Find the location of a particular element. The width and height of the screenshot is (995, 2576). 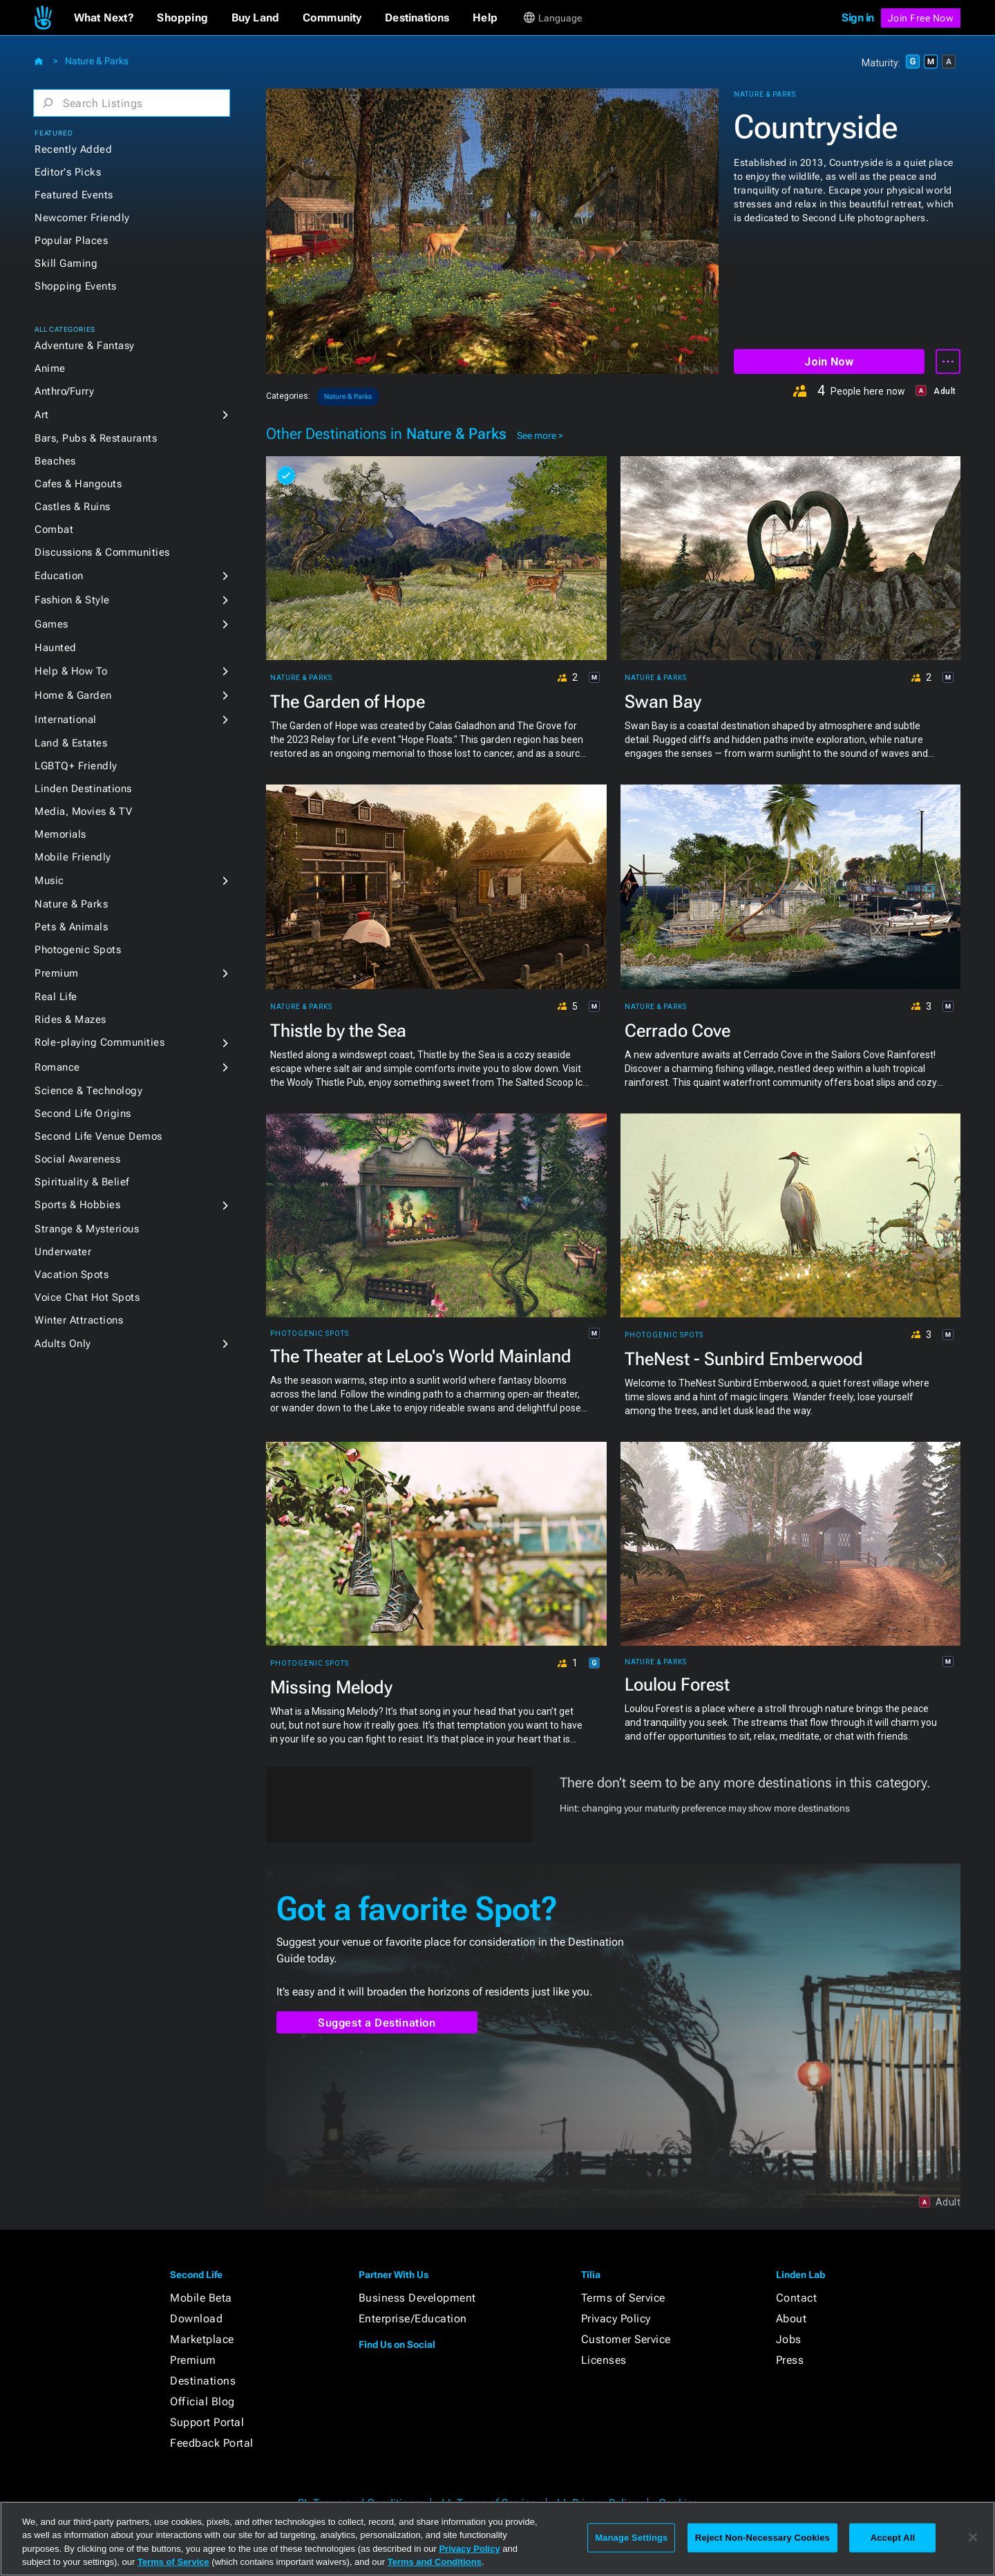

Bars, Pubs & Restaurants is located at coordinates (96, 438).